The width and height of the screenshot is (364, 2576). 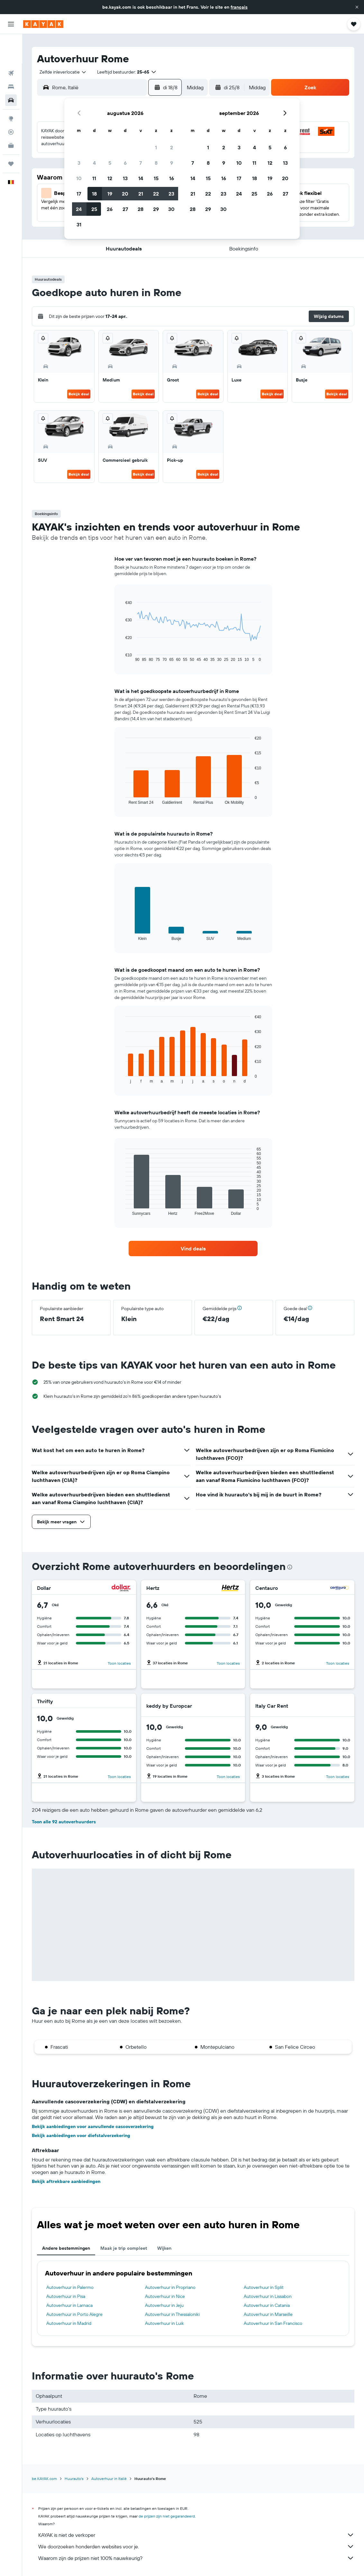 What do you see at coordinates (79, 178) in the screenshot?
I see `10 [button]` at bounding box center [79, 178].